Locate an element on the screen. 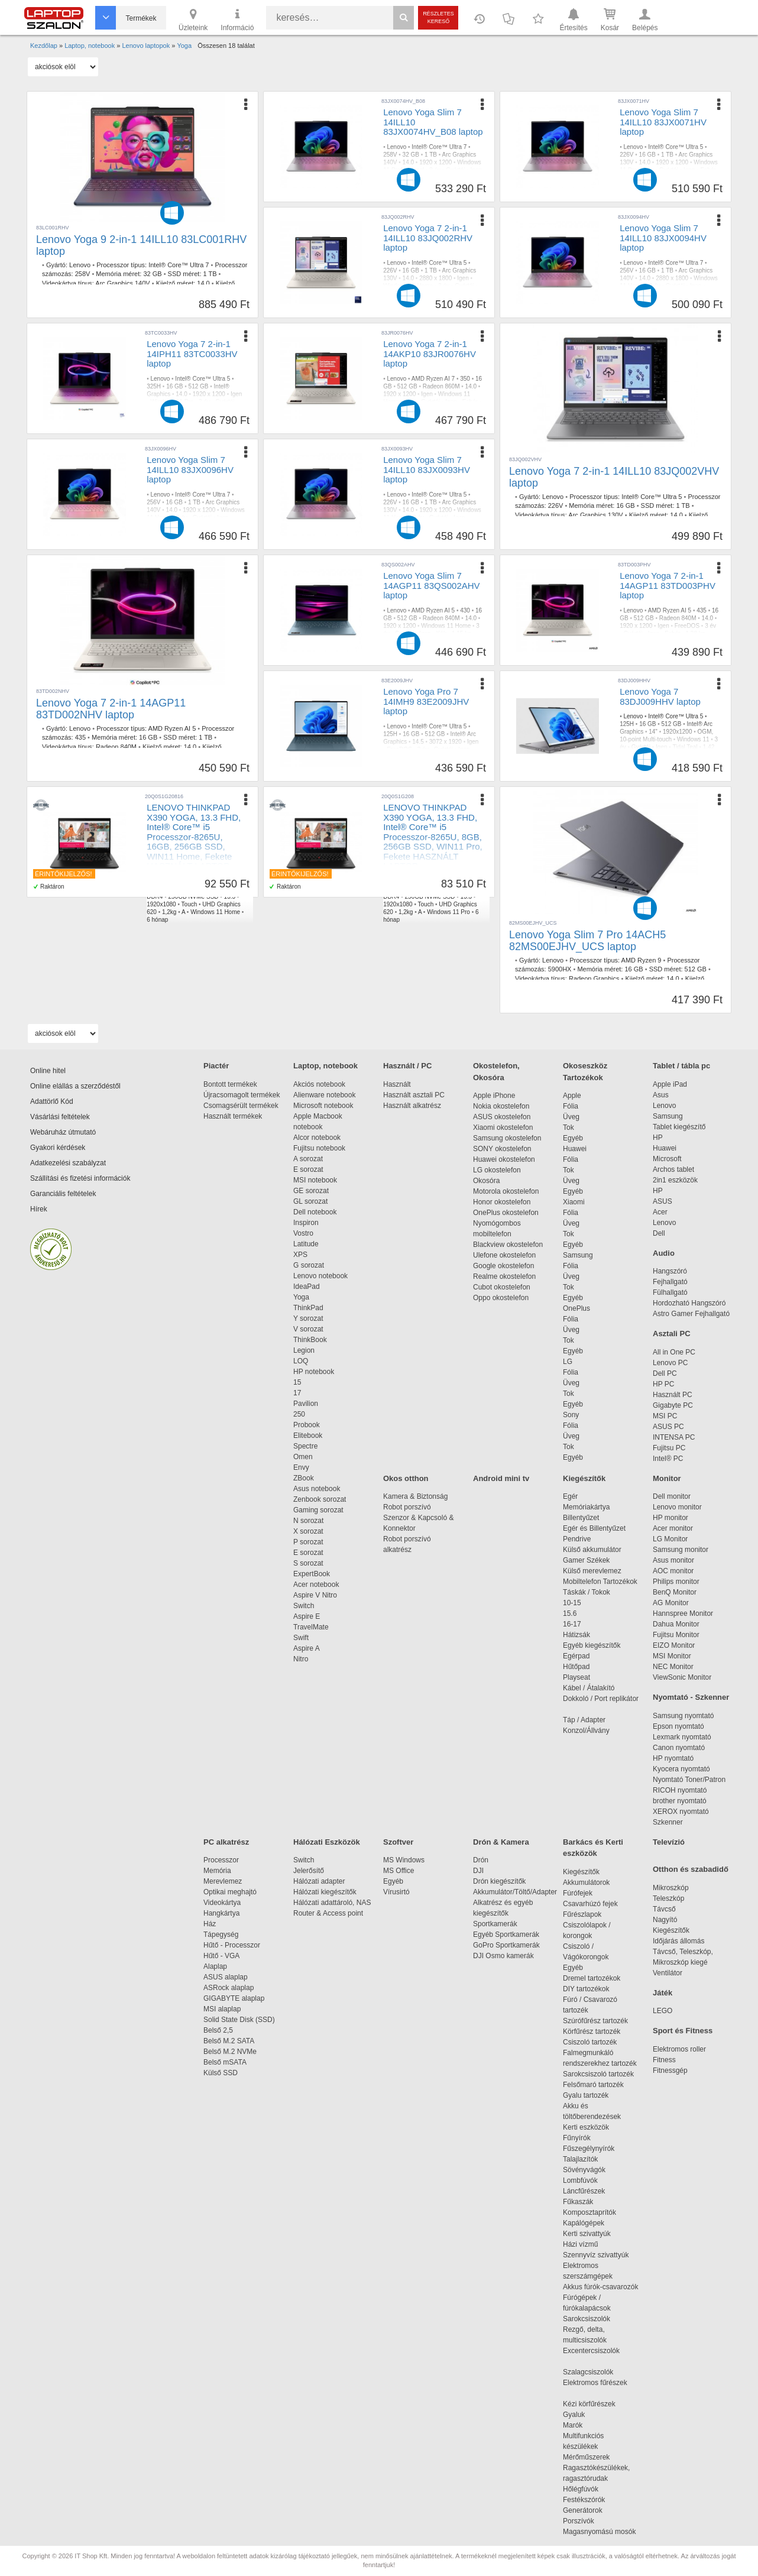 The width and height of the screenshot is (758, 2576). Billentyűzet is located at coordinates (581, 1518).